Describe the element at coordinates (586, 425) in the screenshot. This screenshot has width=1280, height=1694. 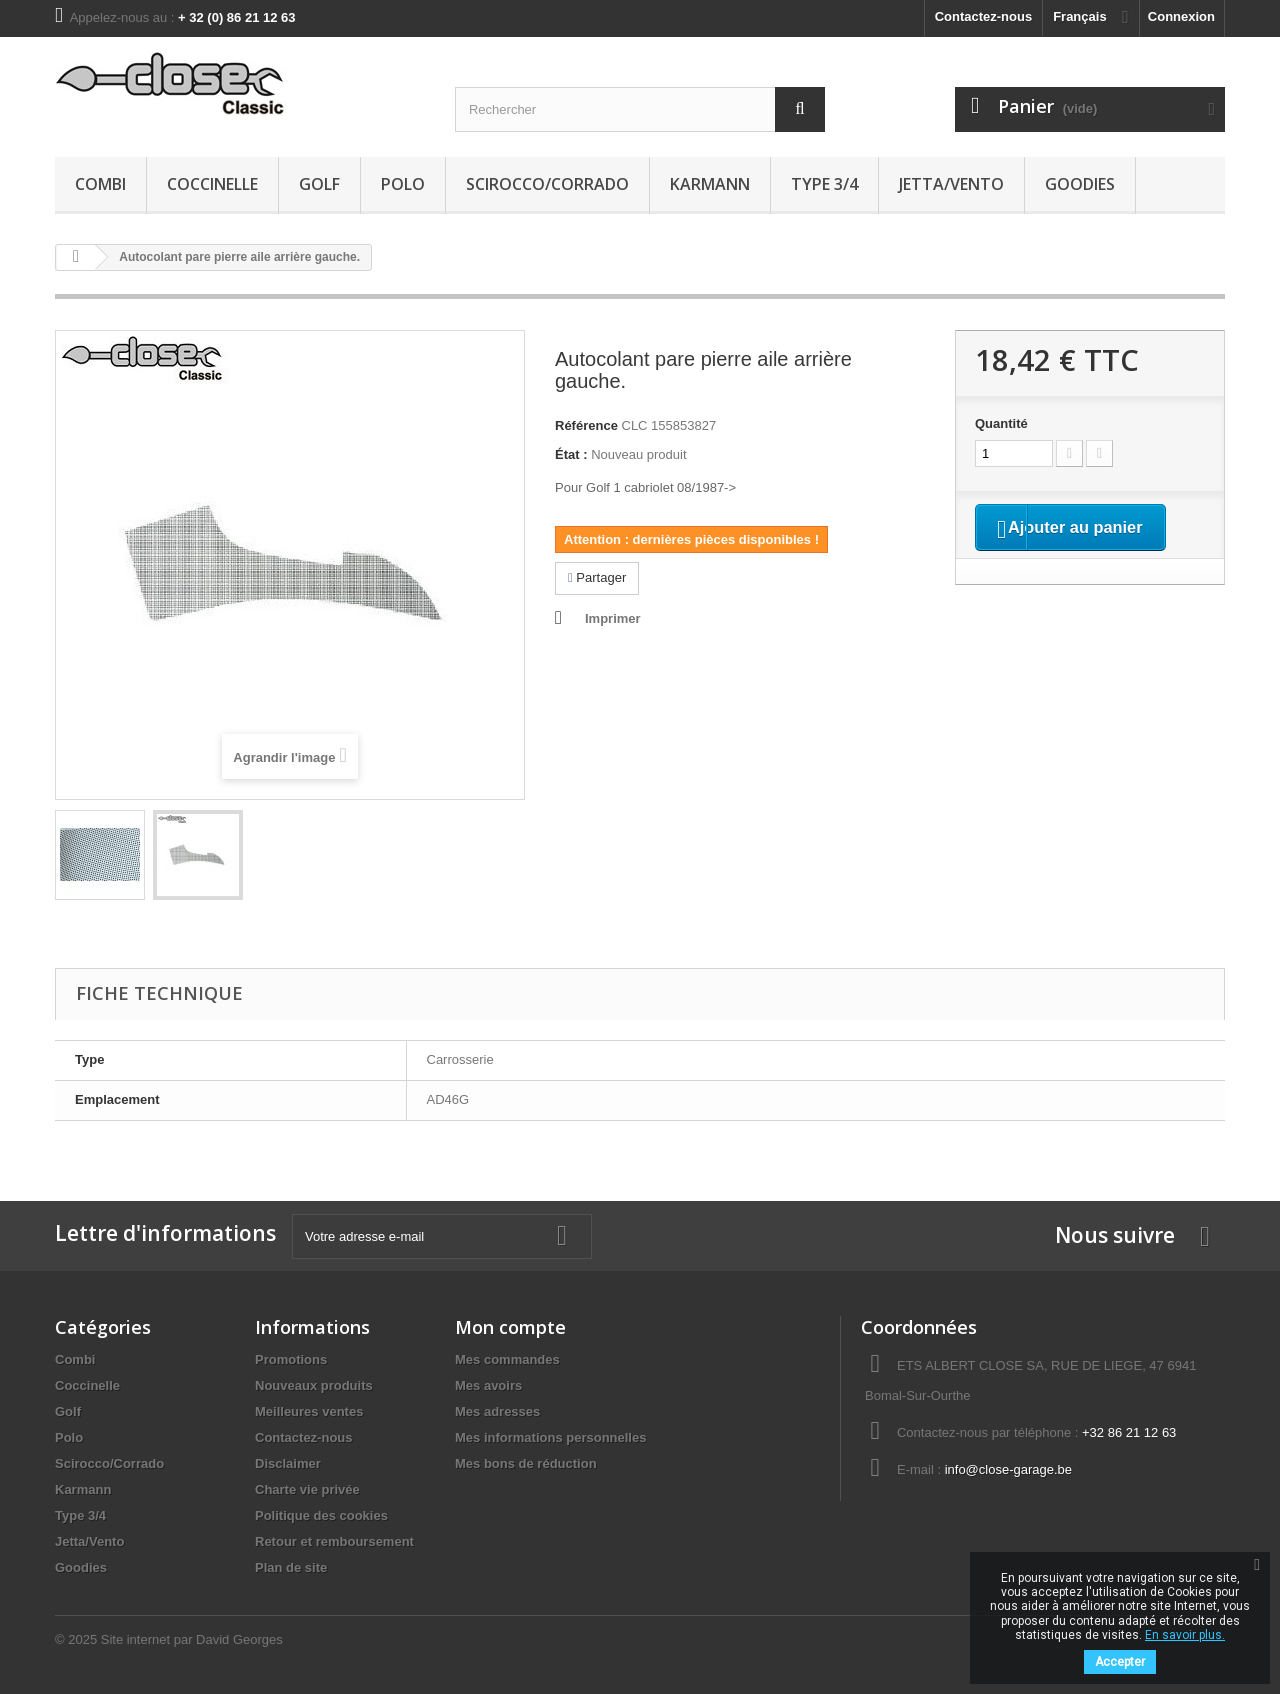
I see `Référence` at that location.